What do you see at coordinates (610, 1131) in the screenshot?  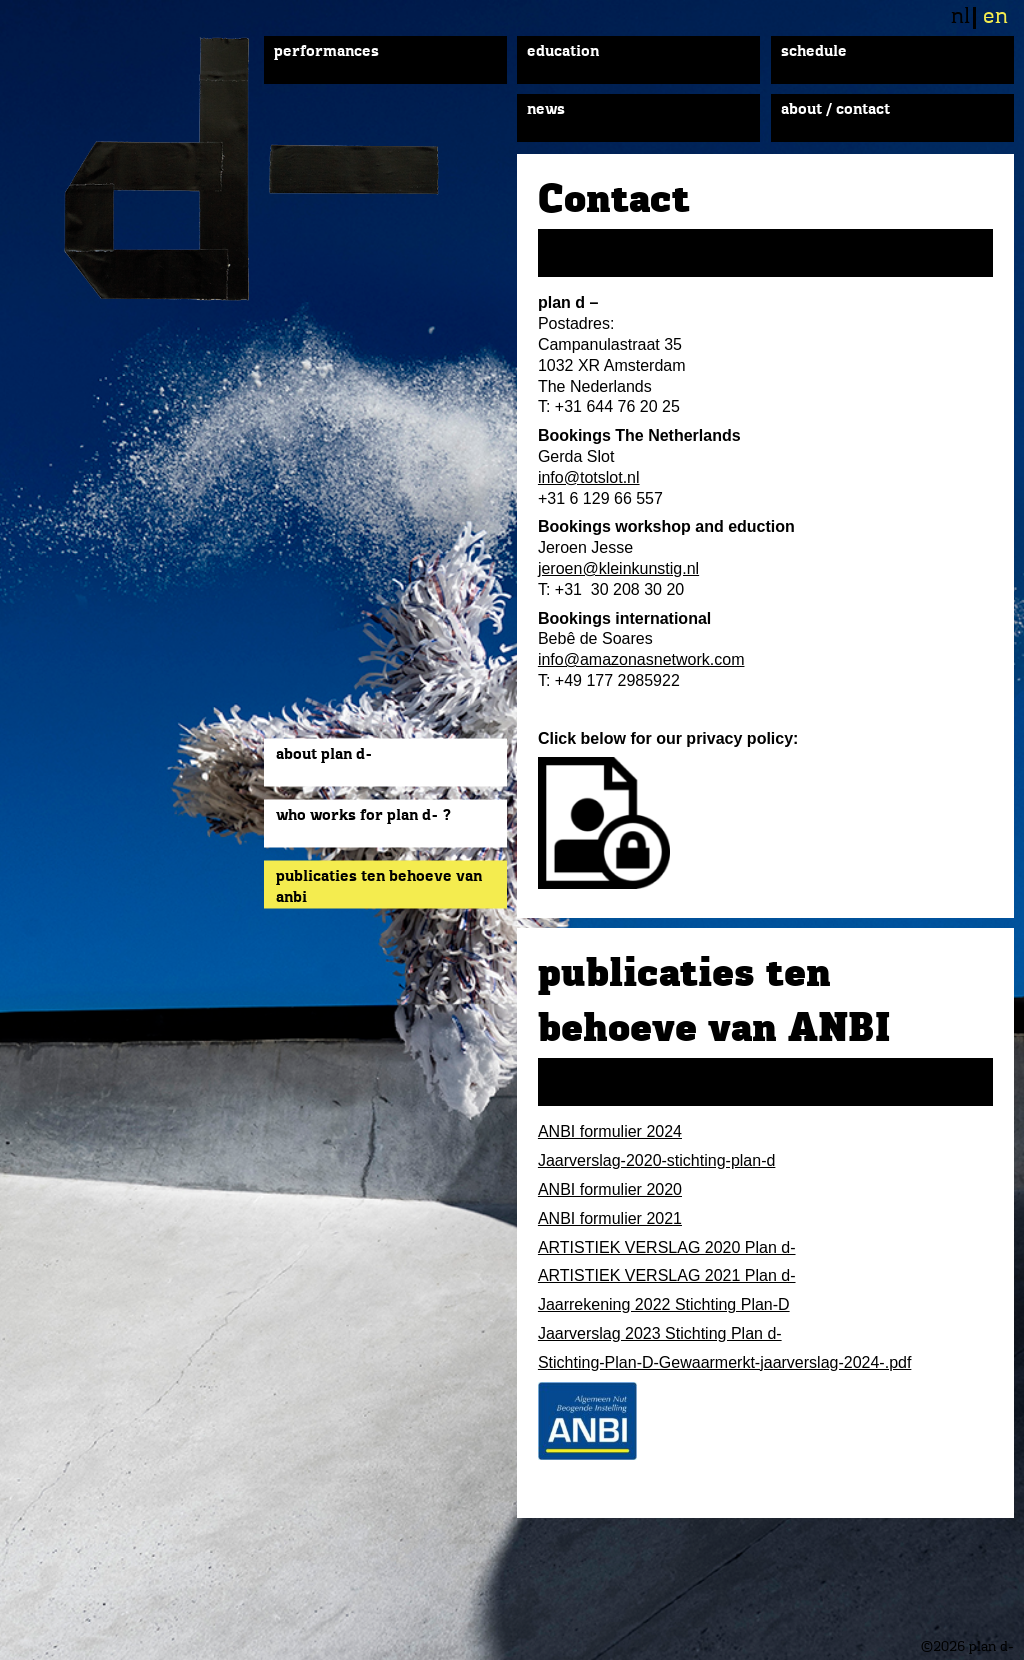 I see `ANBI formulier 2024` at bounding box center [610, 1131].